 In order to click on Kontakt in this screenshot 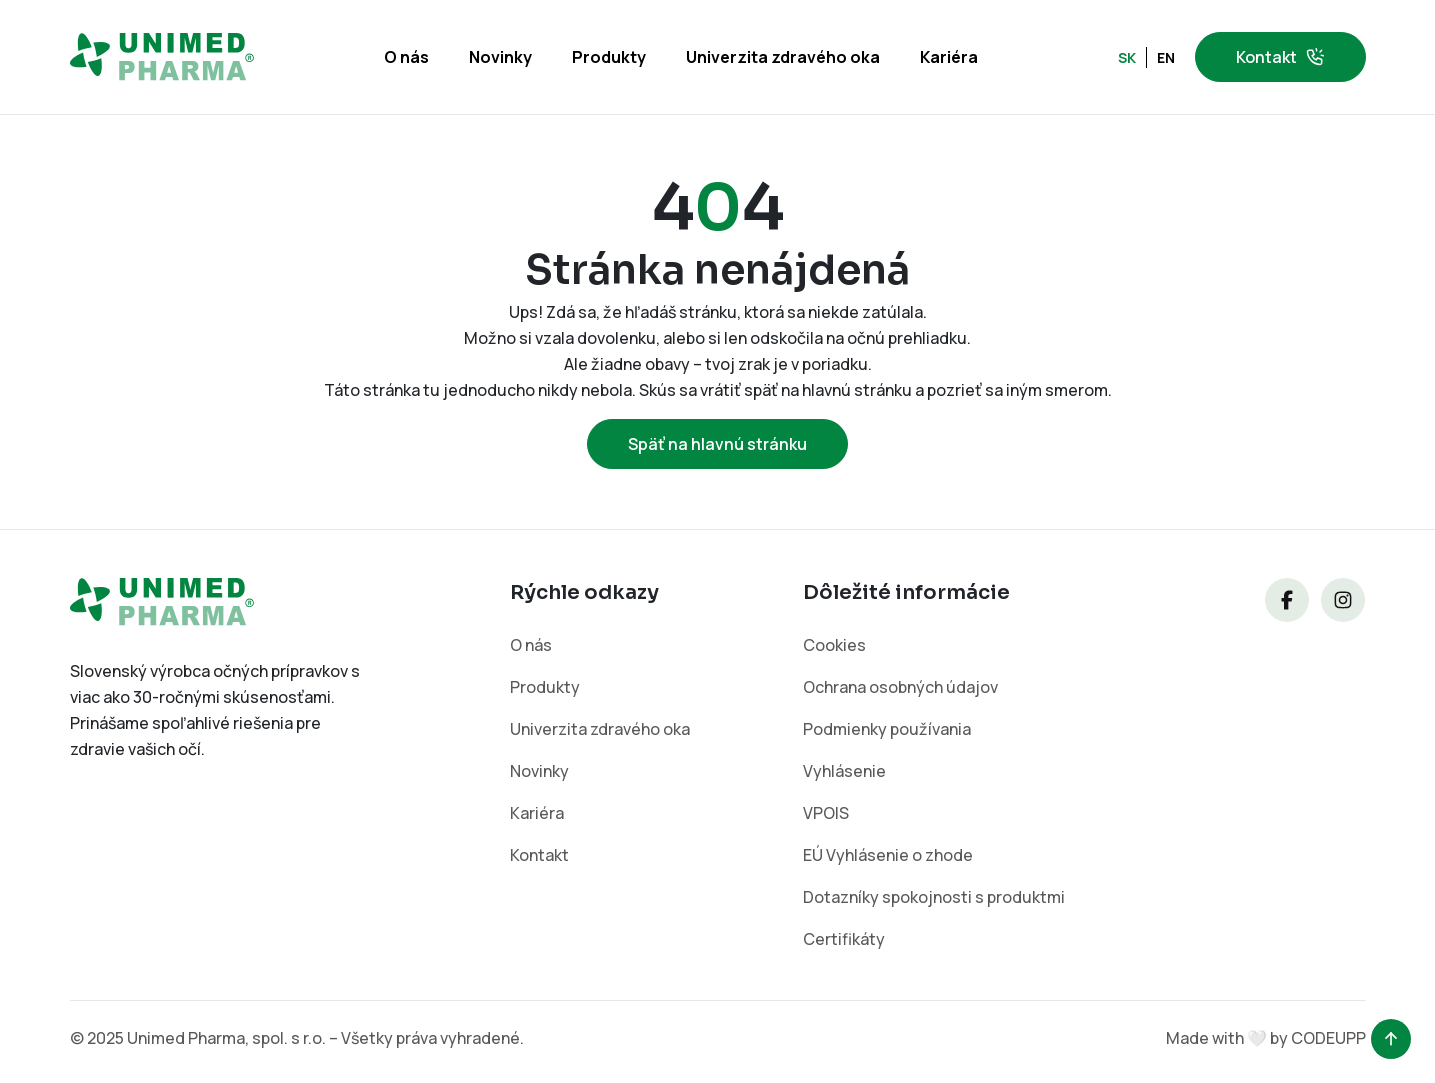, I will do `click(1280, 57)`.